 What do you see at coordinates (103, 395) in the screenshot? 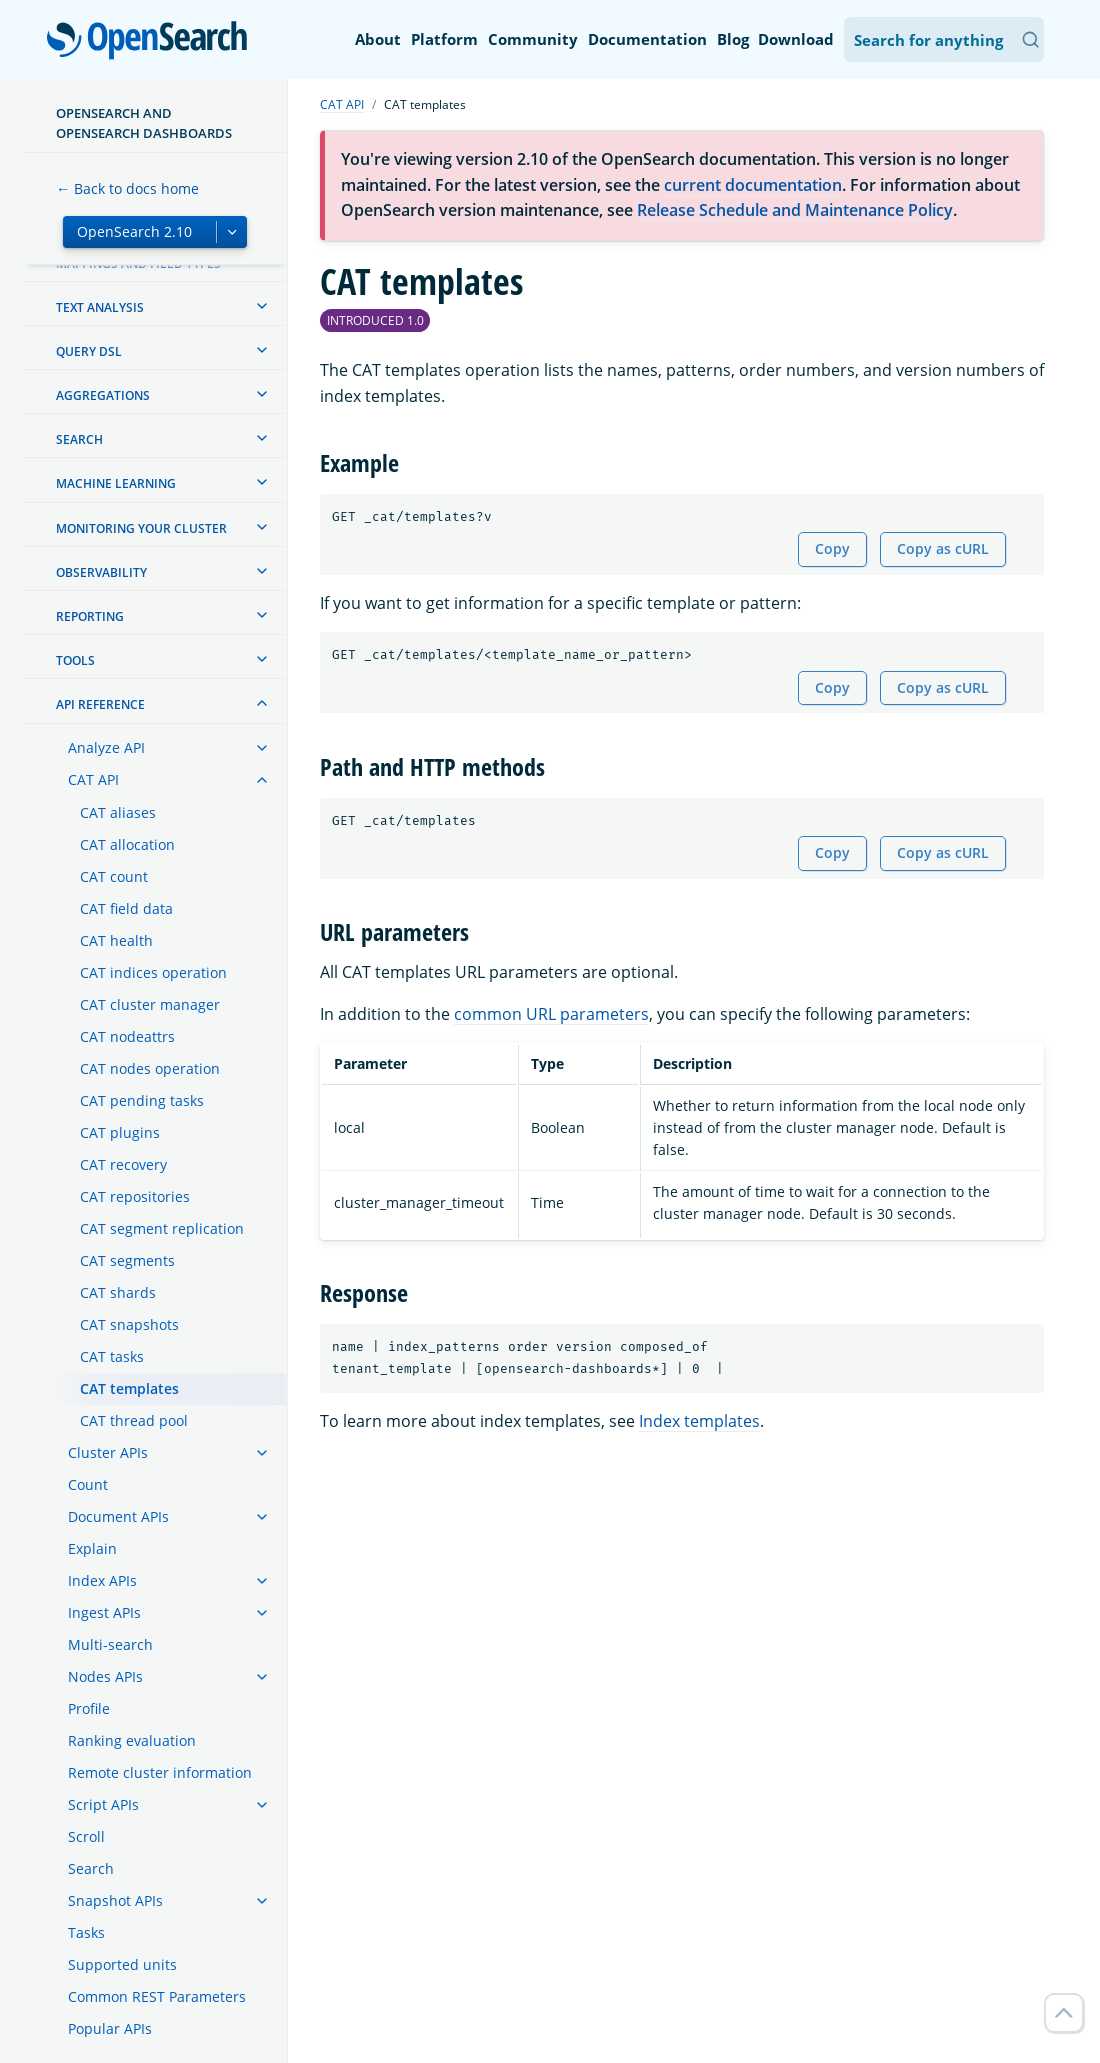
I see `Aggregations [treeitem]` at bounding box center [103, 395].